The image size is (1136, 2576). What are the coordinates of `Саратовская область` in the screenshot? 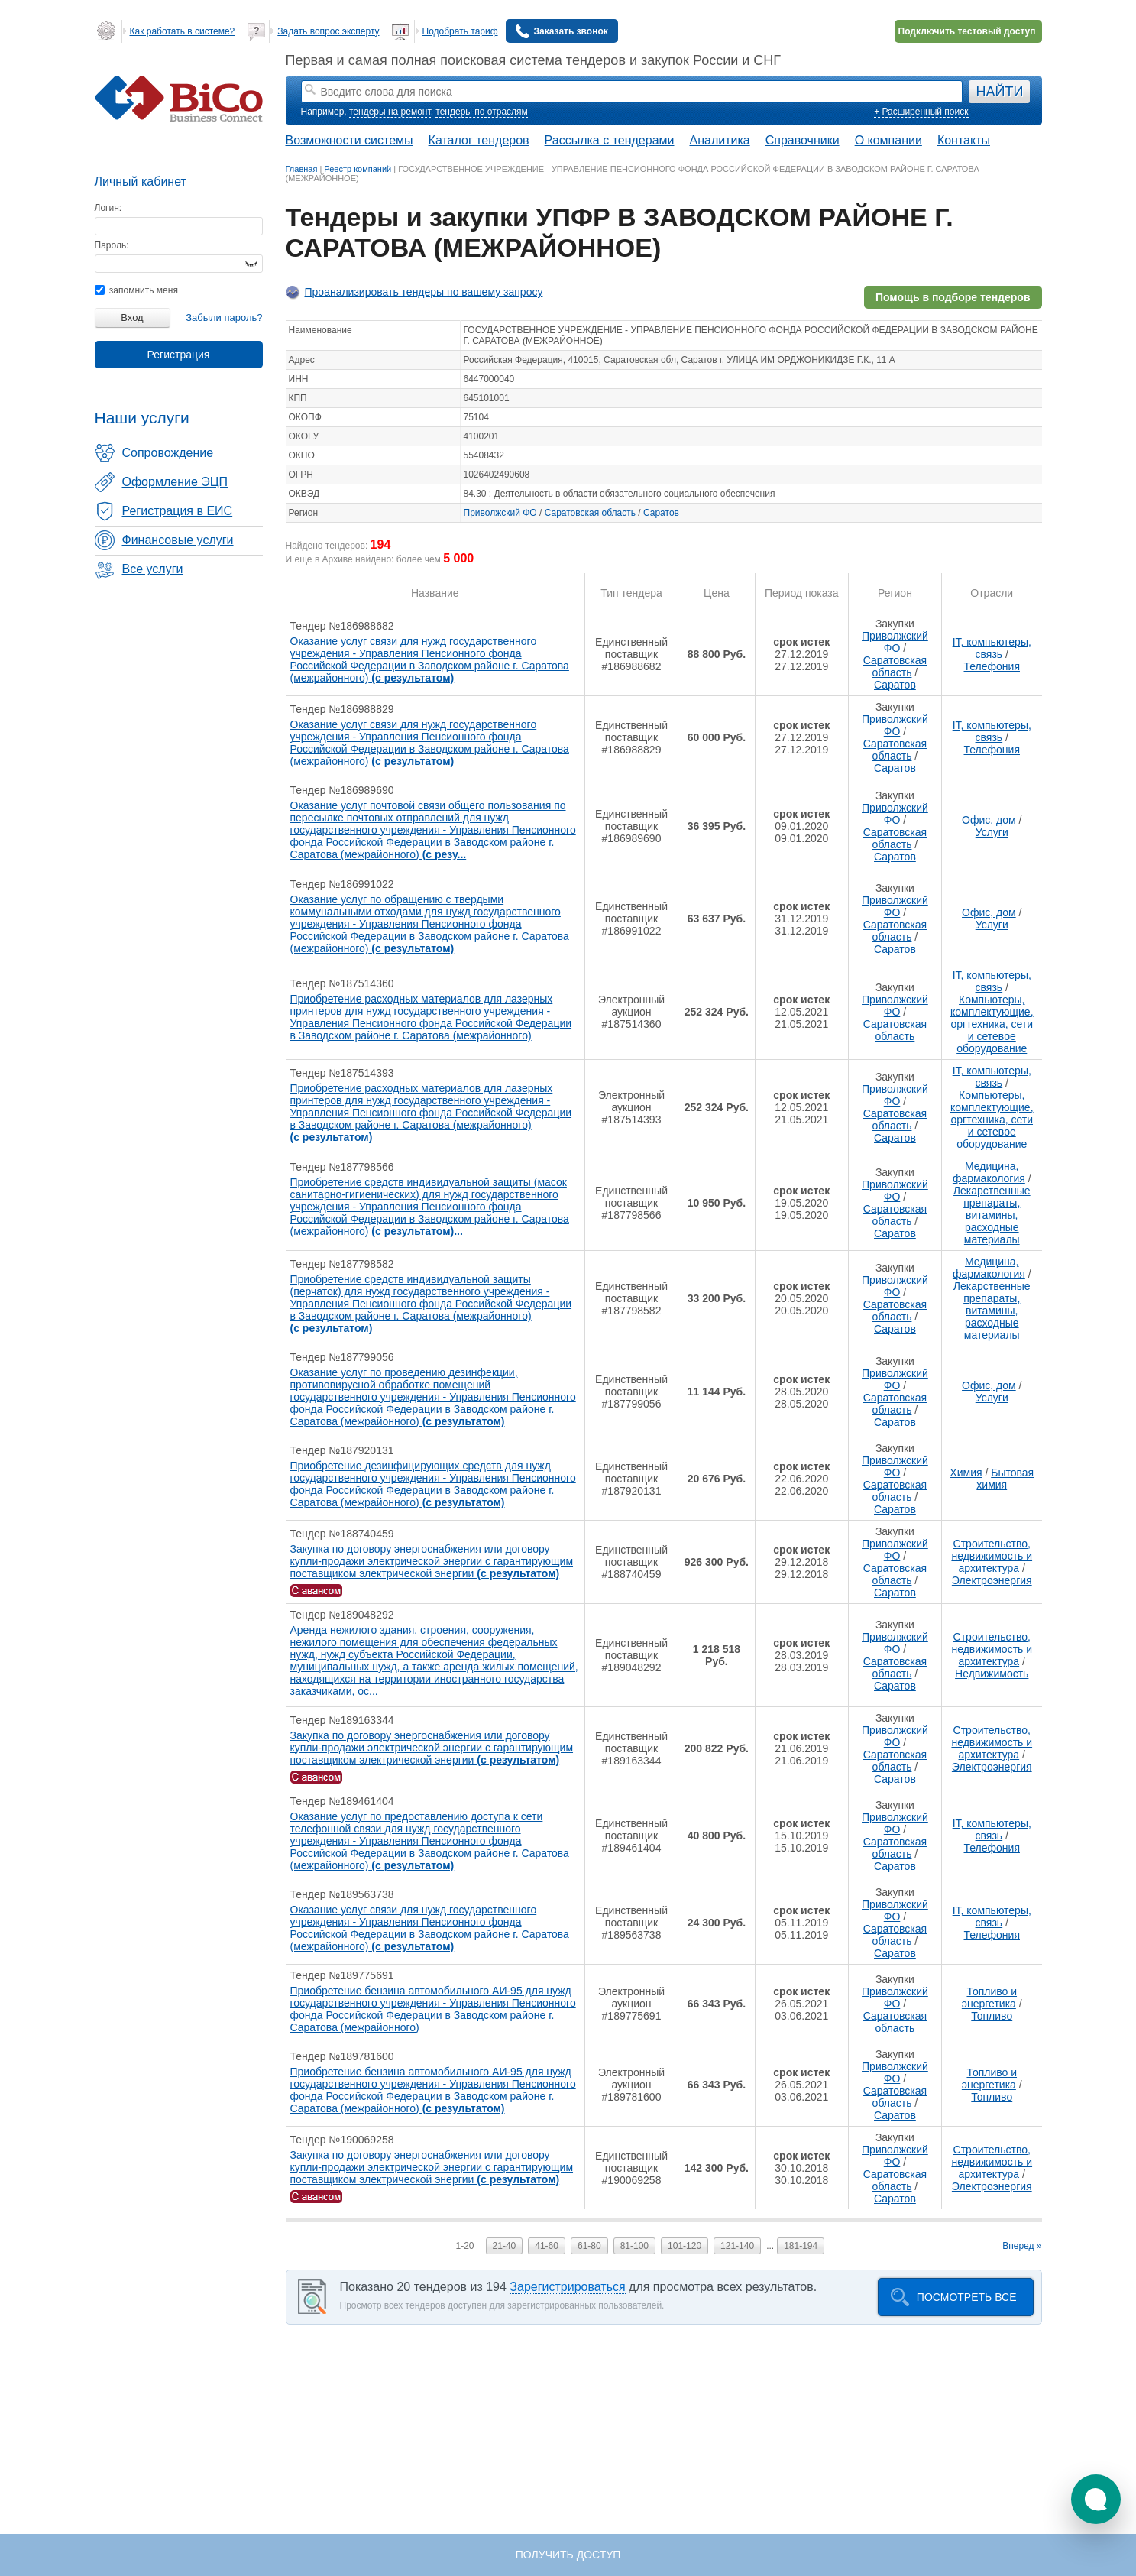 It's located at (590, 512).